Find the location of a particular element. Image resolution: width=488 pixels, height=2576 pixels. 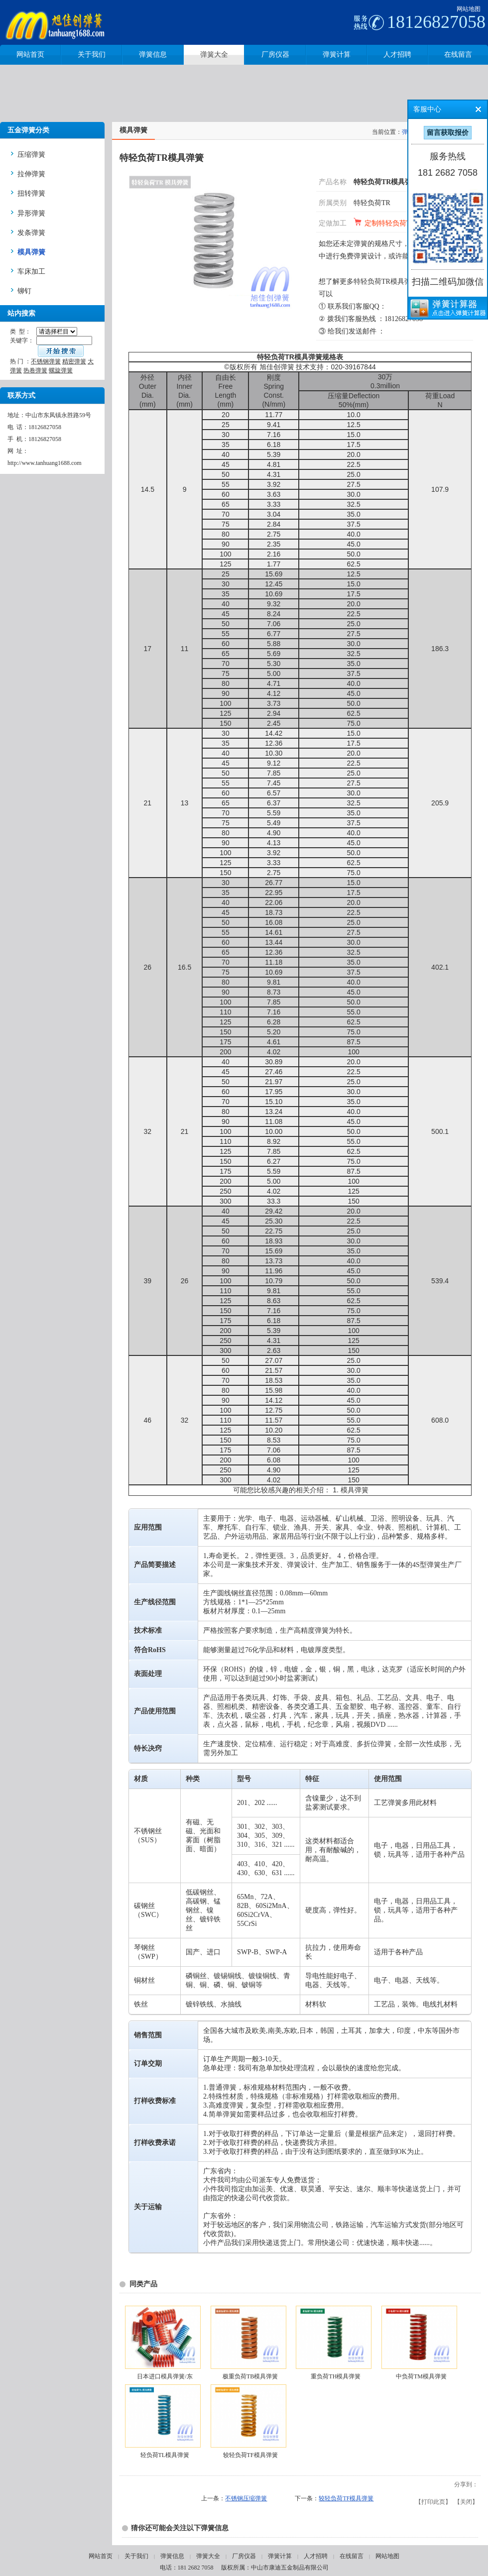

重负荷TH模具弹簧 is located at coordinates (336, 2376).